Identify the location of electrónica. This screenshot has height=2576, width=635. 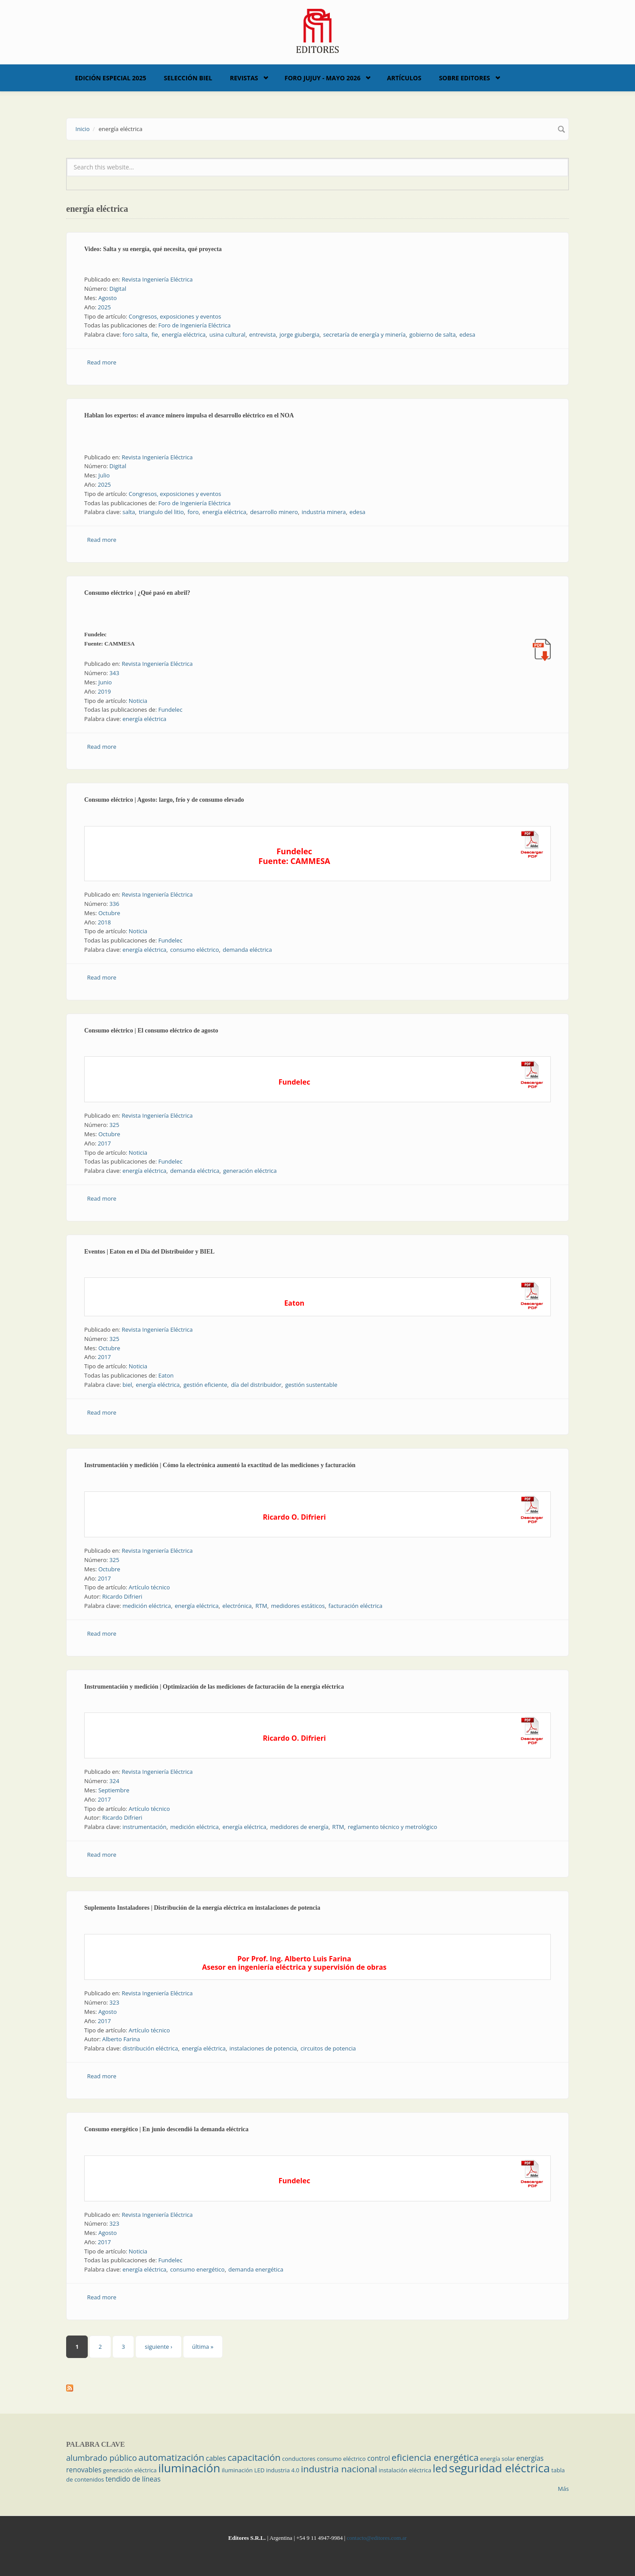
(237, 1606).